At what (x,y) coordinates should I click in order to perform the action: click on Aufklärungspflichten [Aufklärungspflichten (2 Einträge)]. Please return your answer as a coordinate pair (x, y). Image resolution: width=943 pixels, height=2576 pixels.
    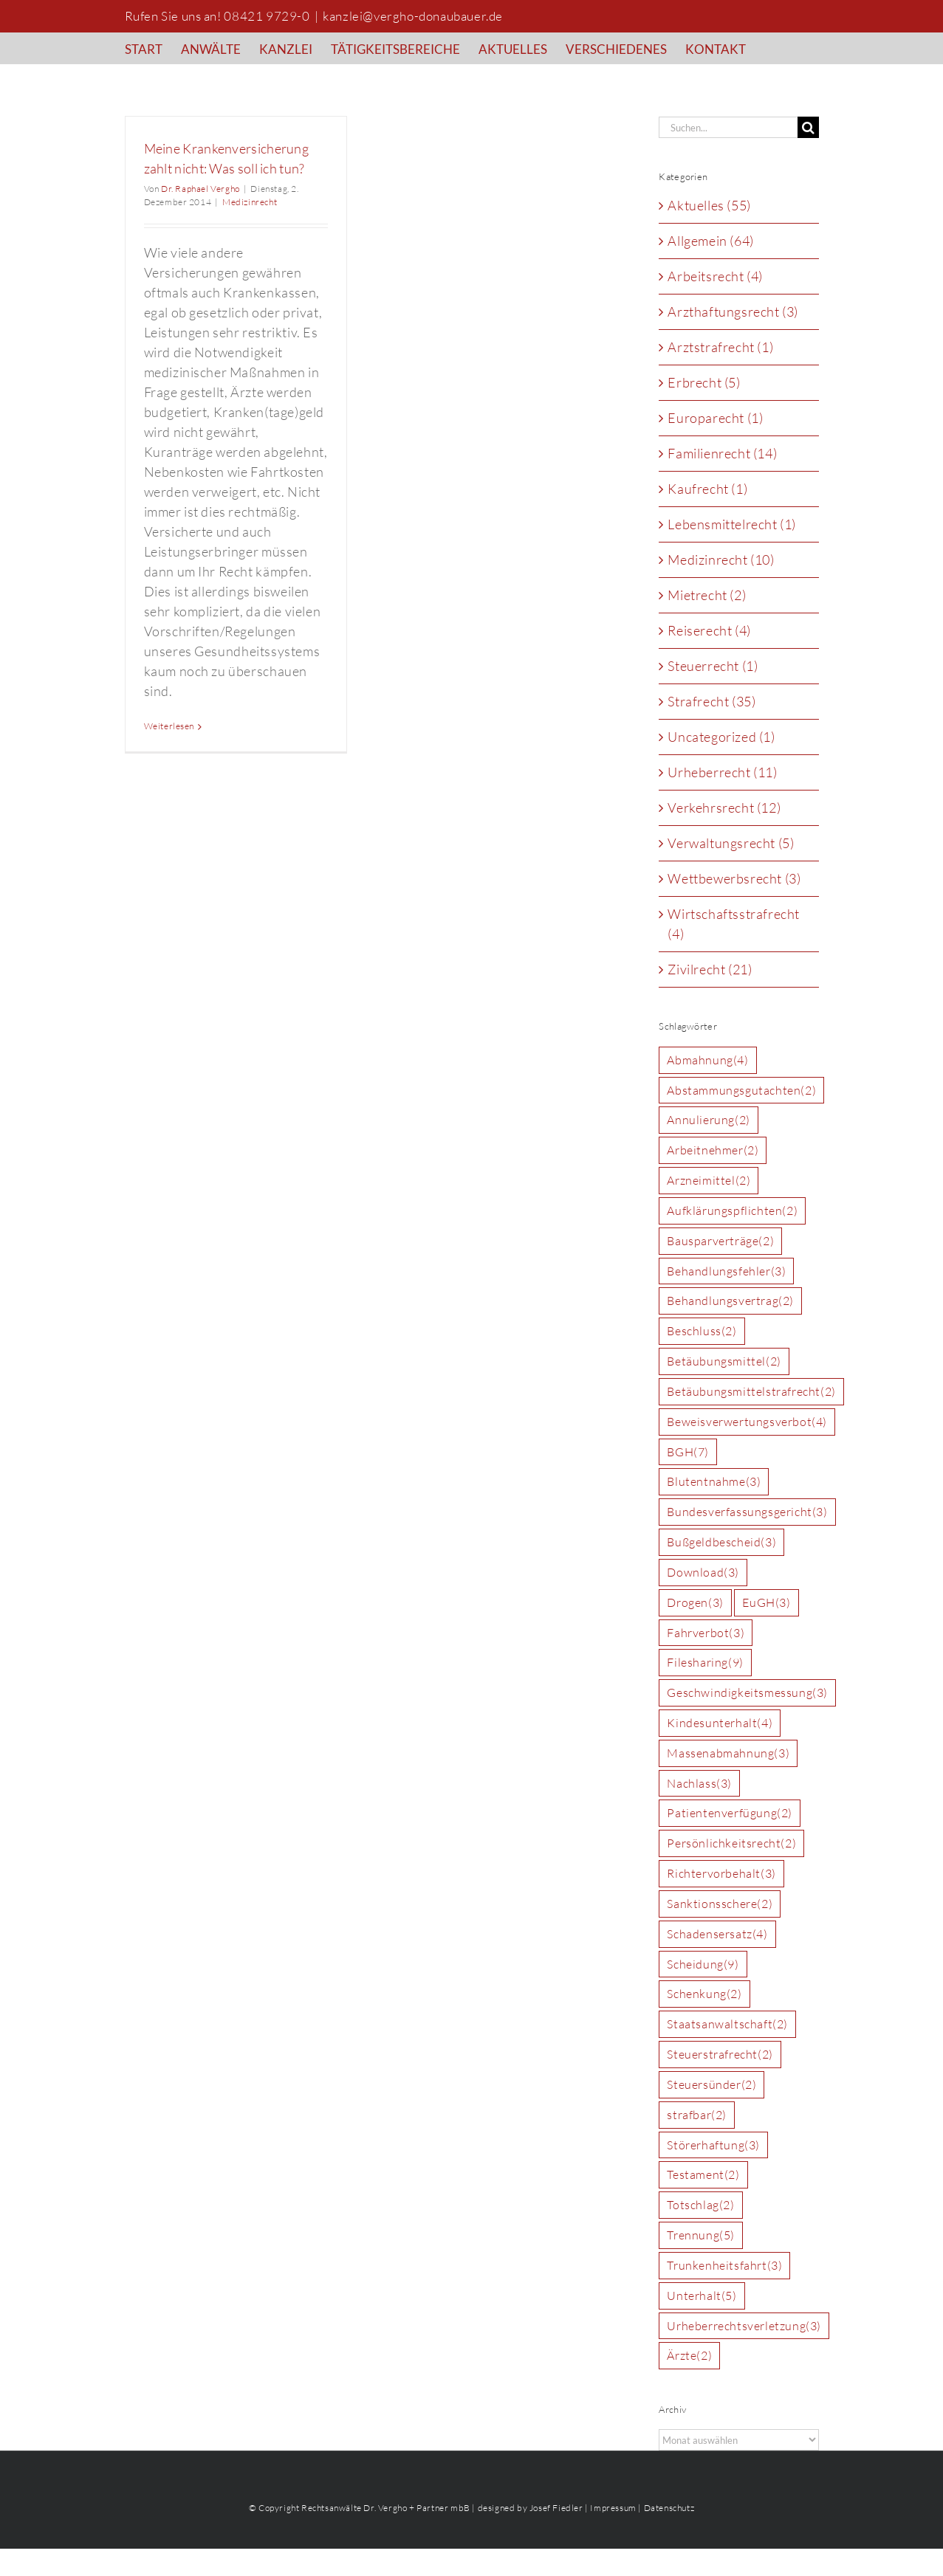
    Looking at the image, I should click on (732, 1211).